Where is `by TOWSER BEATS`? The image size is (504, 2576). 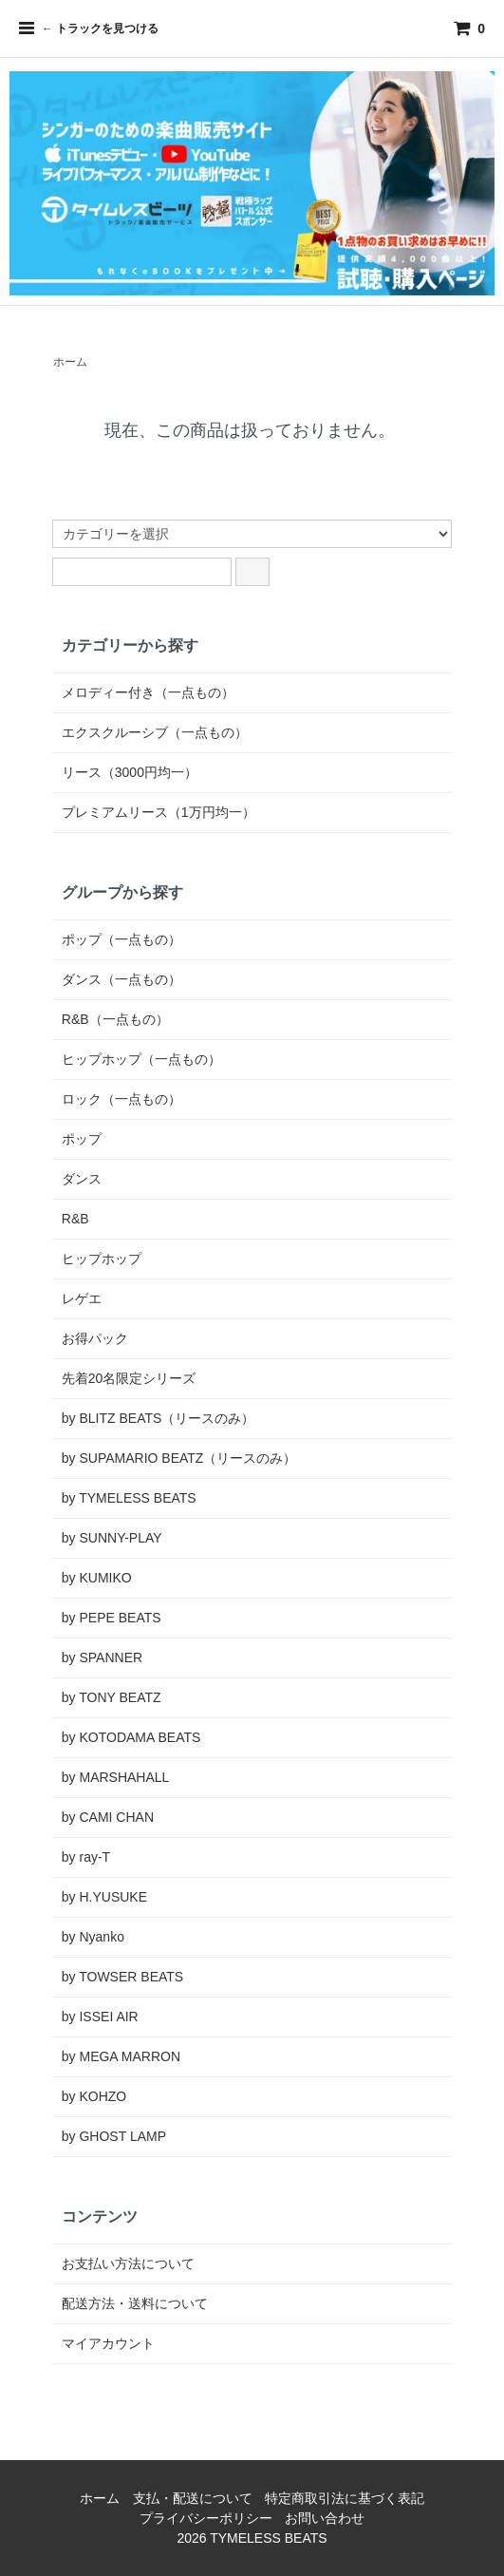 by TOWSER BEATS is located at coordinates (122, 1976).